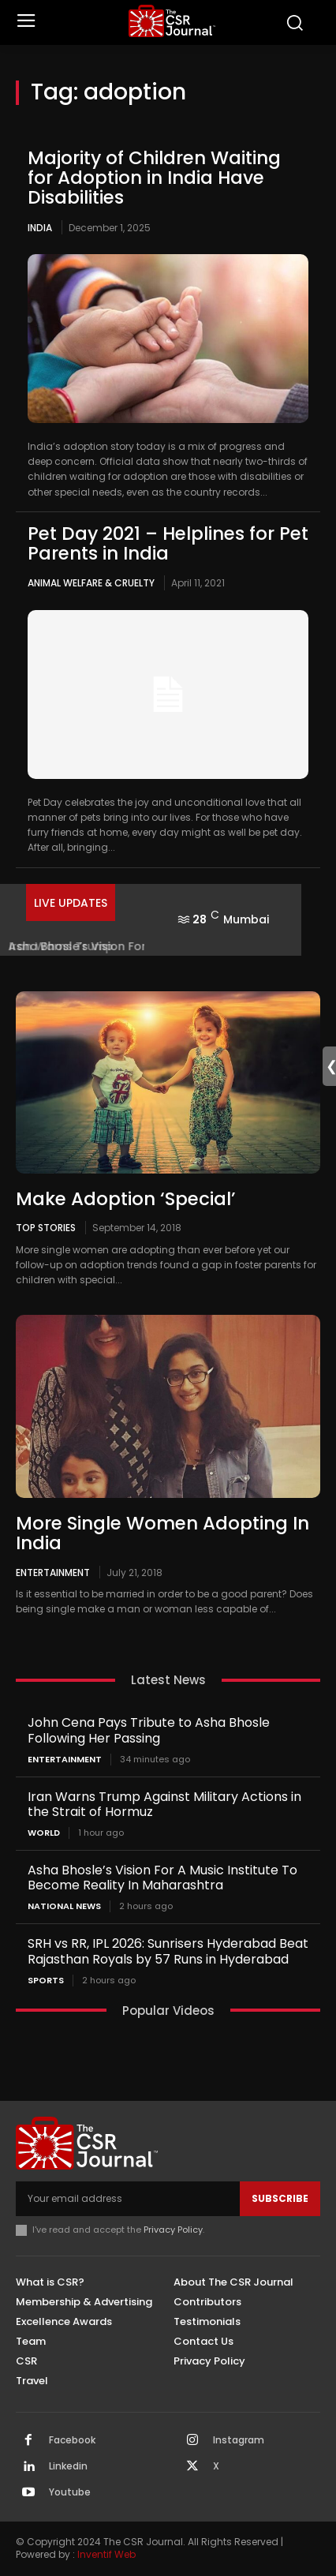 Image resolution: width=336 pixels, height=2576 pixels. I want to click on Sports, so click(46, 1980).